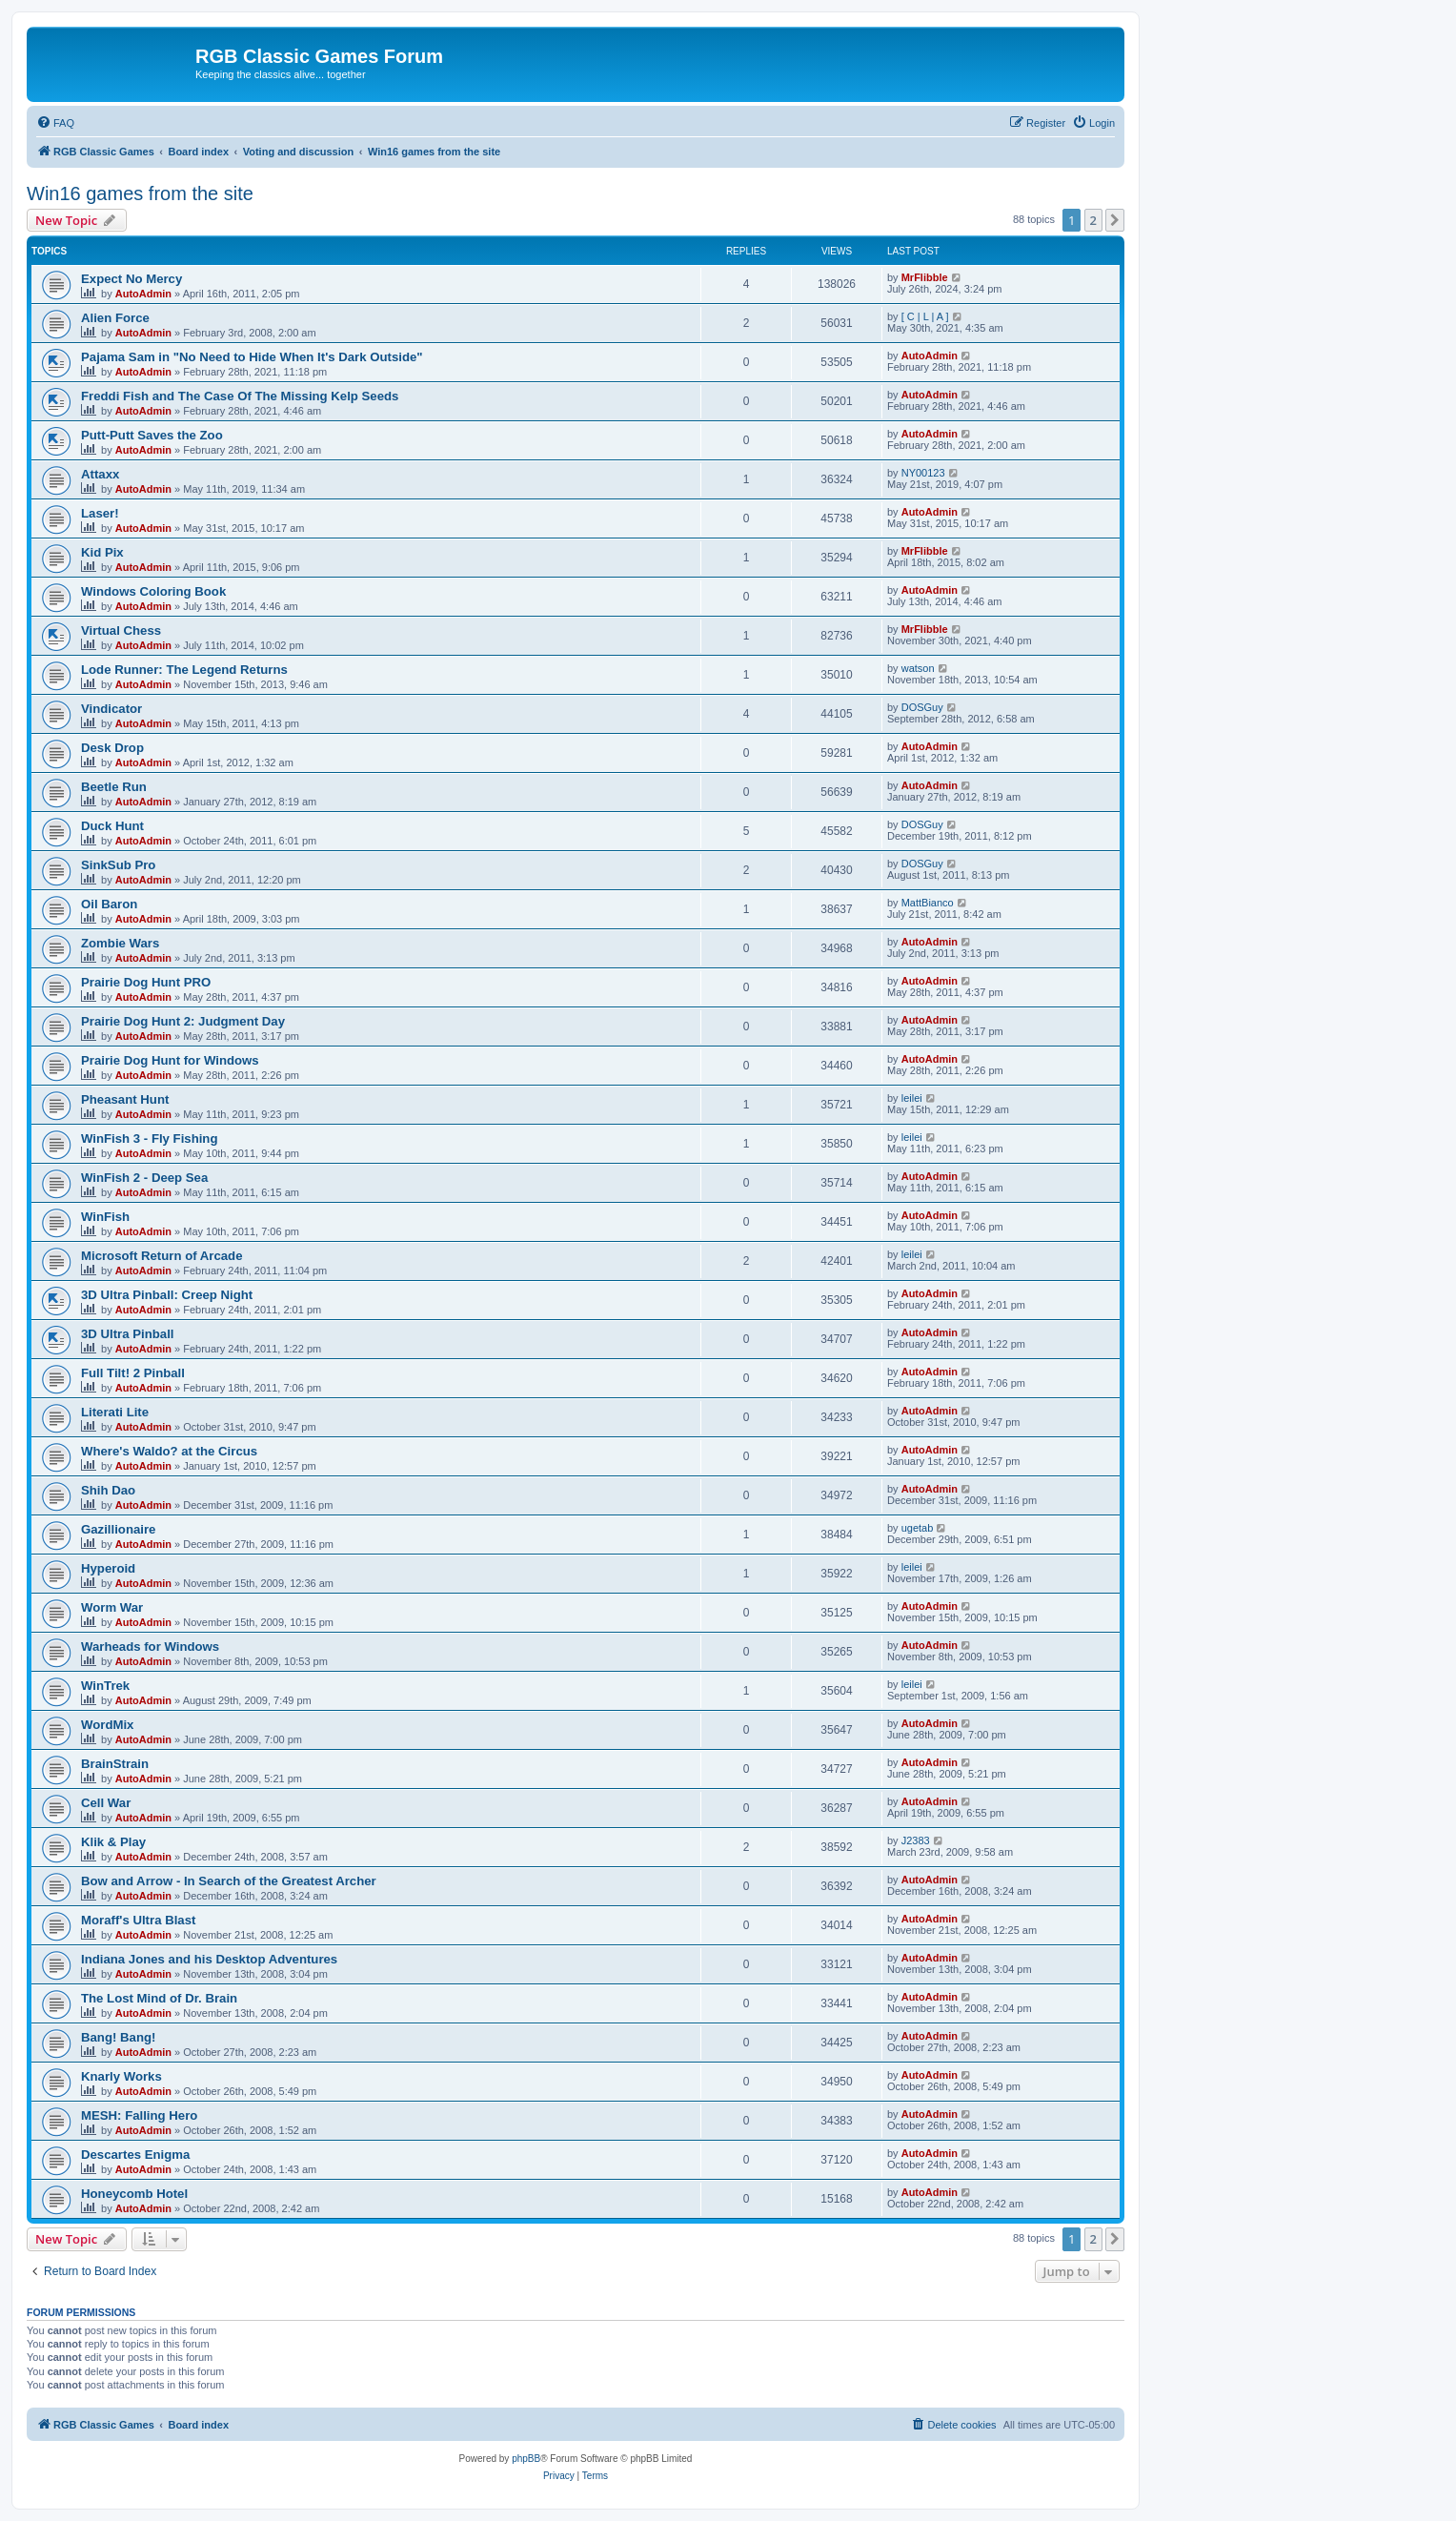  Describe the element at coordinates (150, 1646) in the screenshot. I see `Warheads for Windows` at that location.